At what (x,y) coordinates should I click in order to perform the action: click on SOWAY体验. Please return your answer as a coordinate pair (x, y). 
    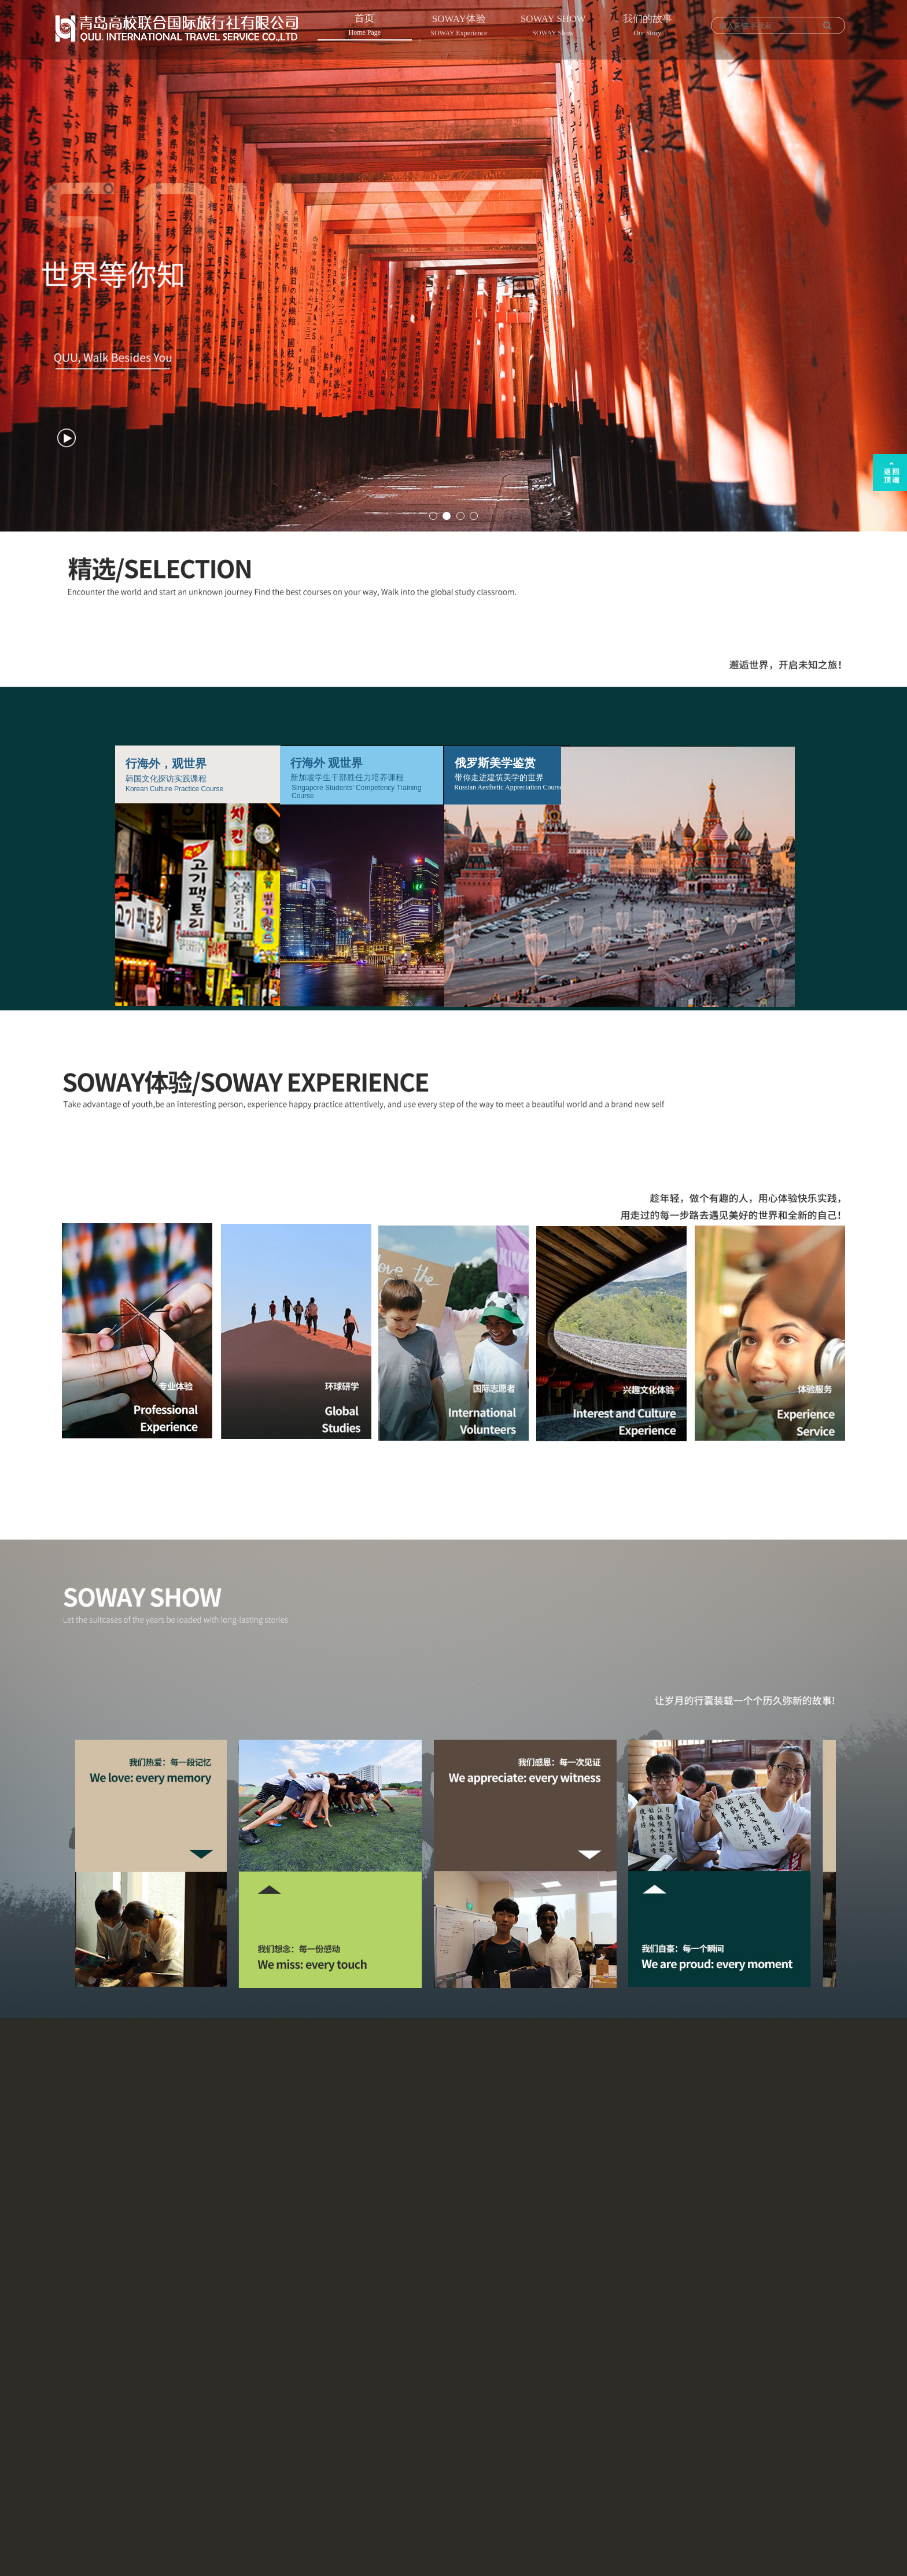
    Looking at the image, I should click on (459, 26).